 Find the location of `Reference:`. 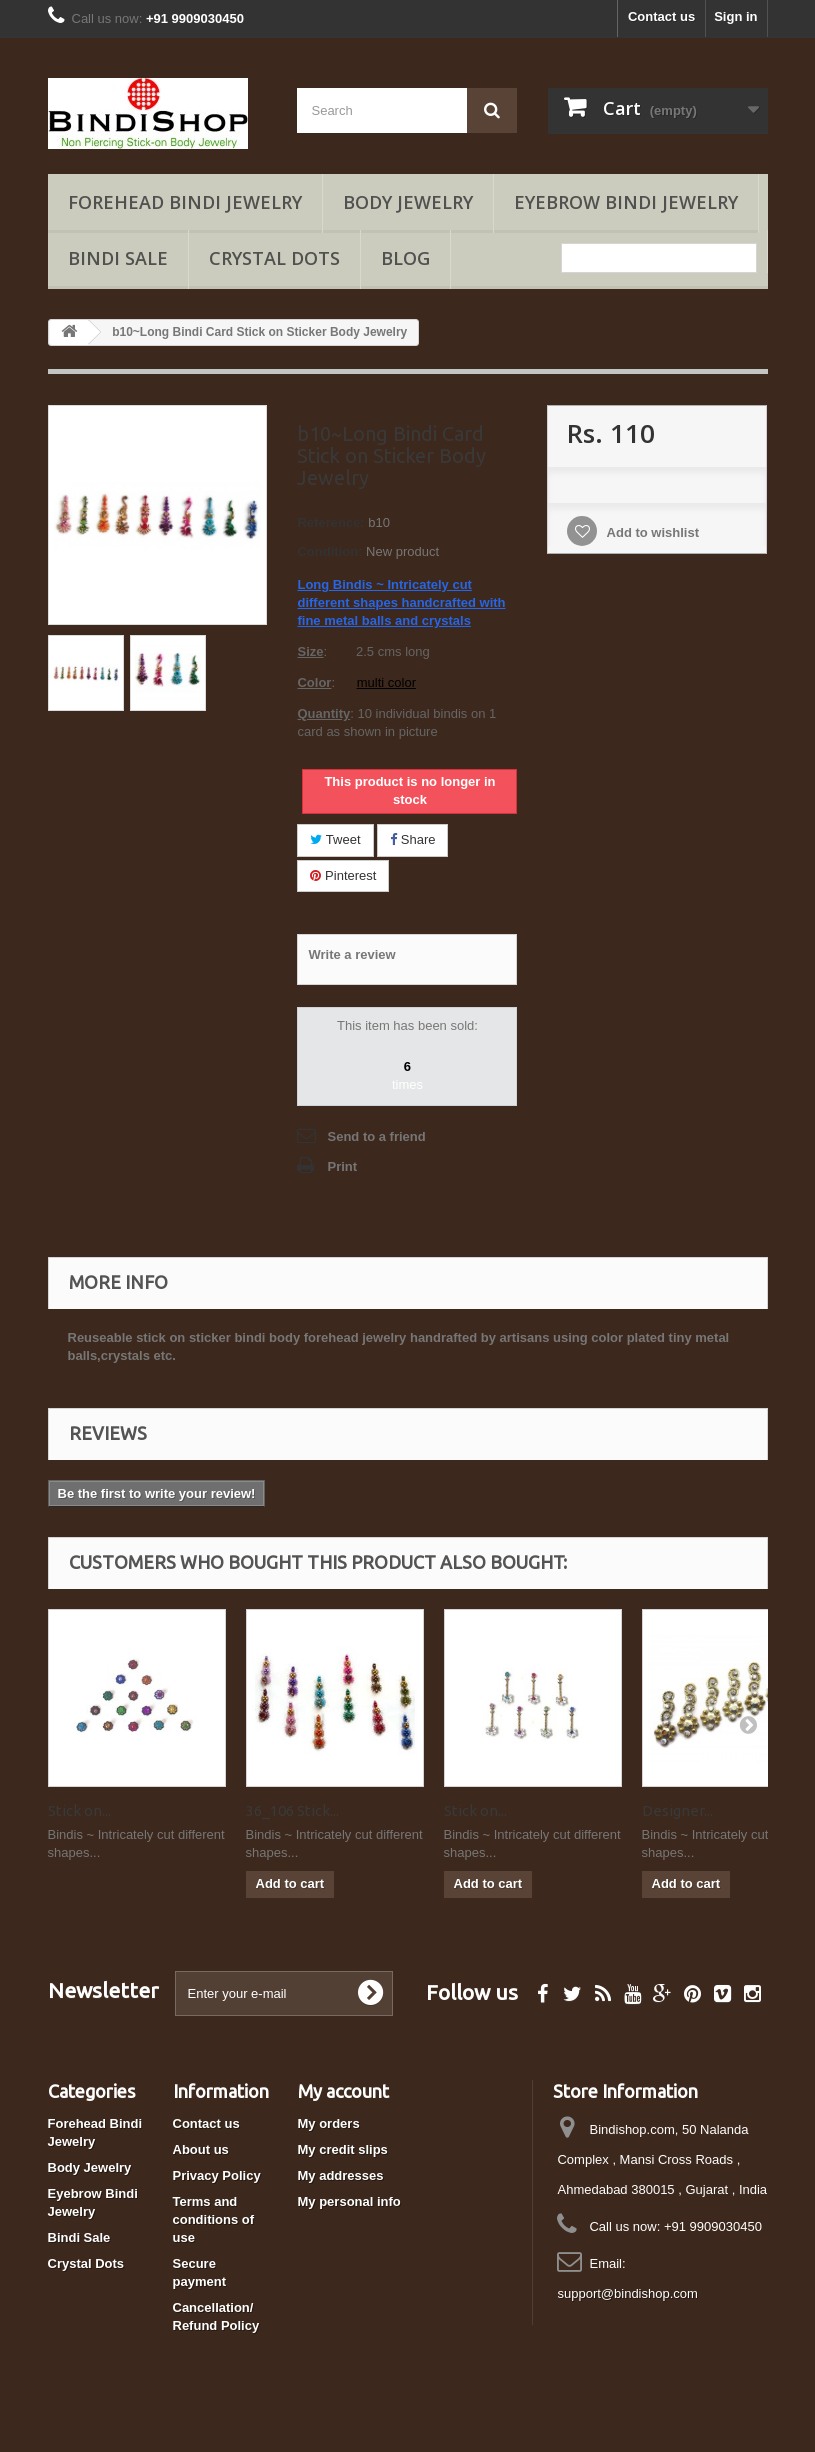

Reference: is located at coordinates (330, 522).